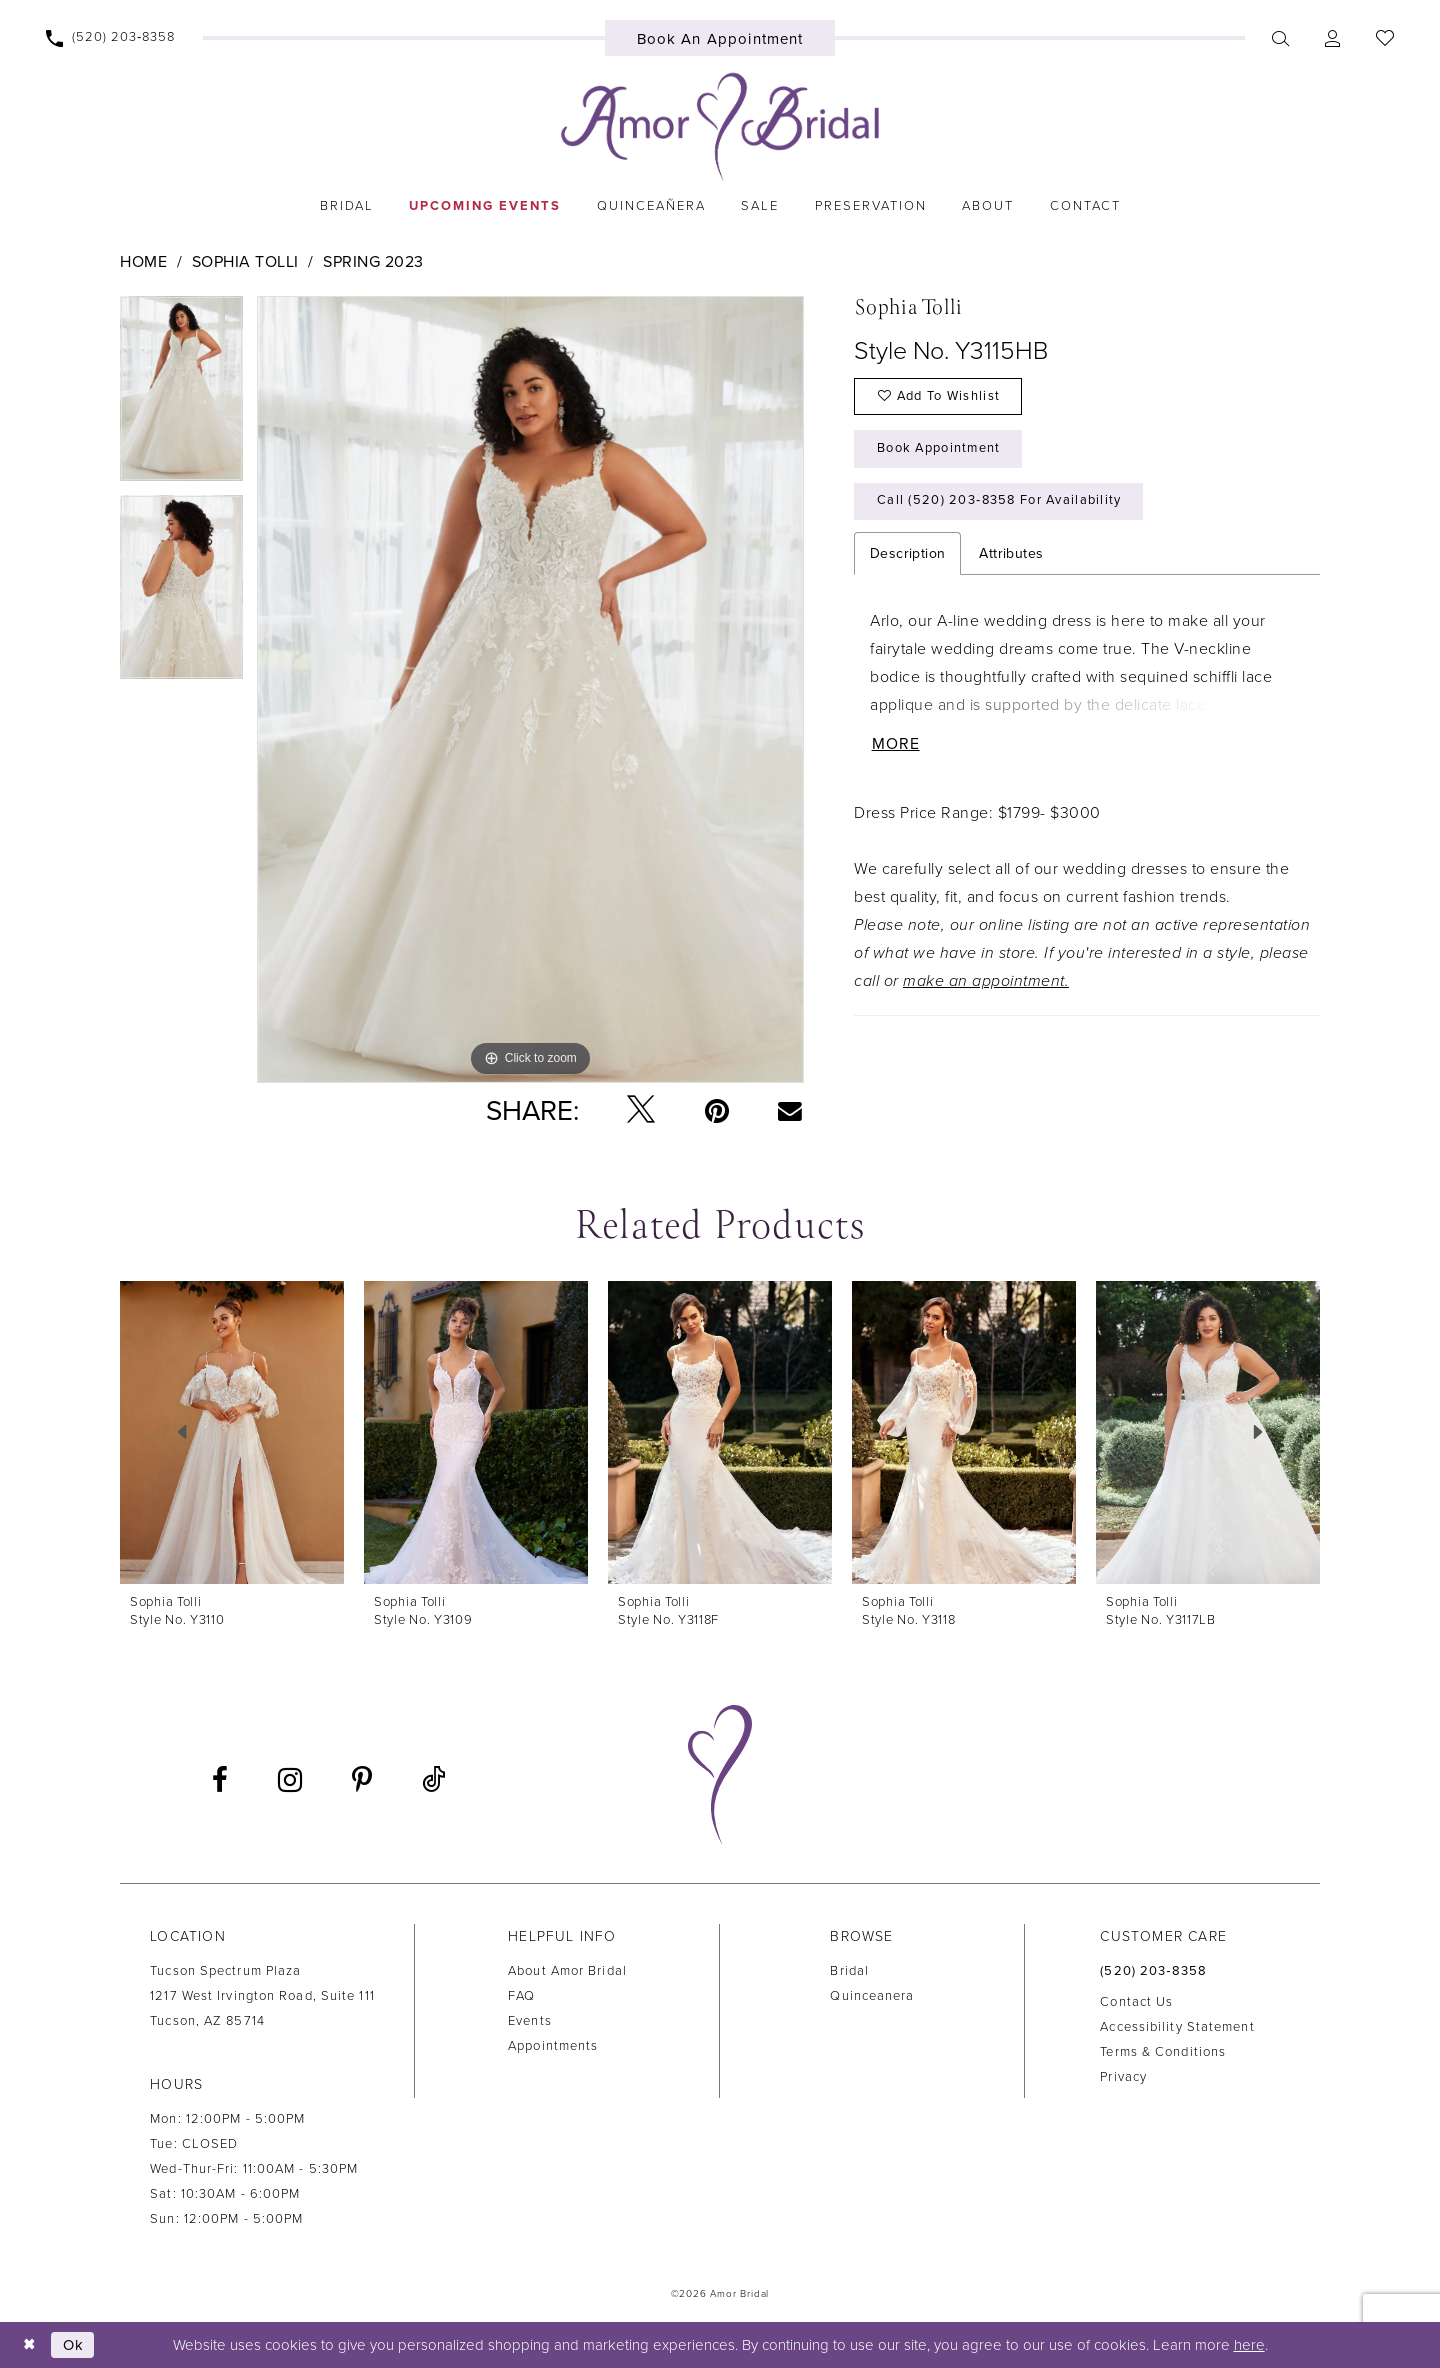 The image size is (1440, 2368). Describe the element at coordinates (1136, 2002) in the screenshot. I see `Contact us` at that location.